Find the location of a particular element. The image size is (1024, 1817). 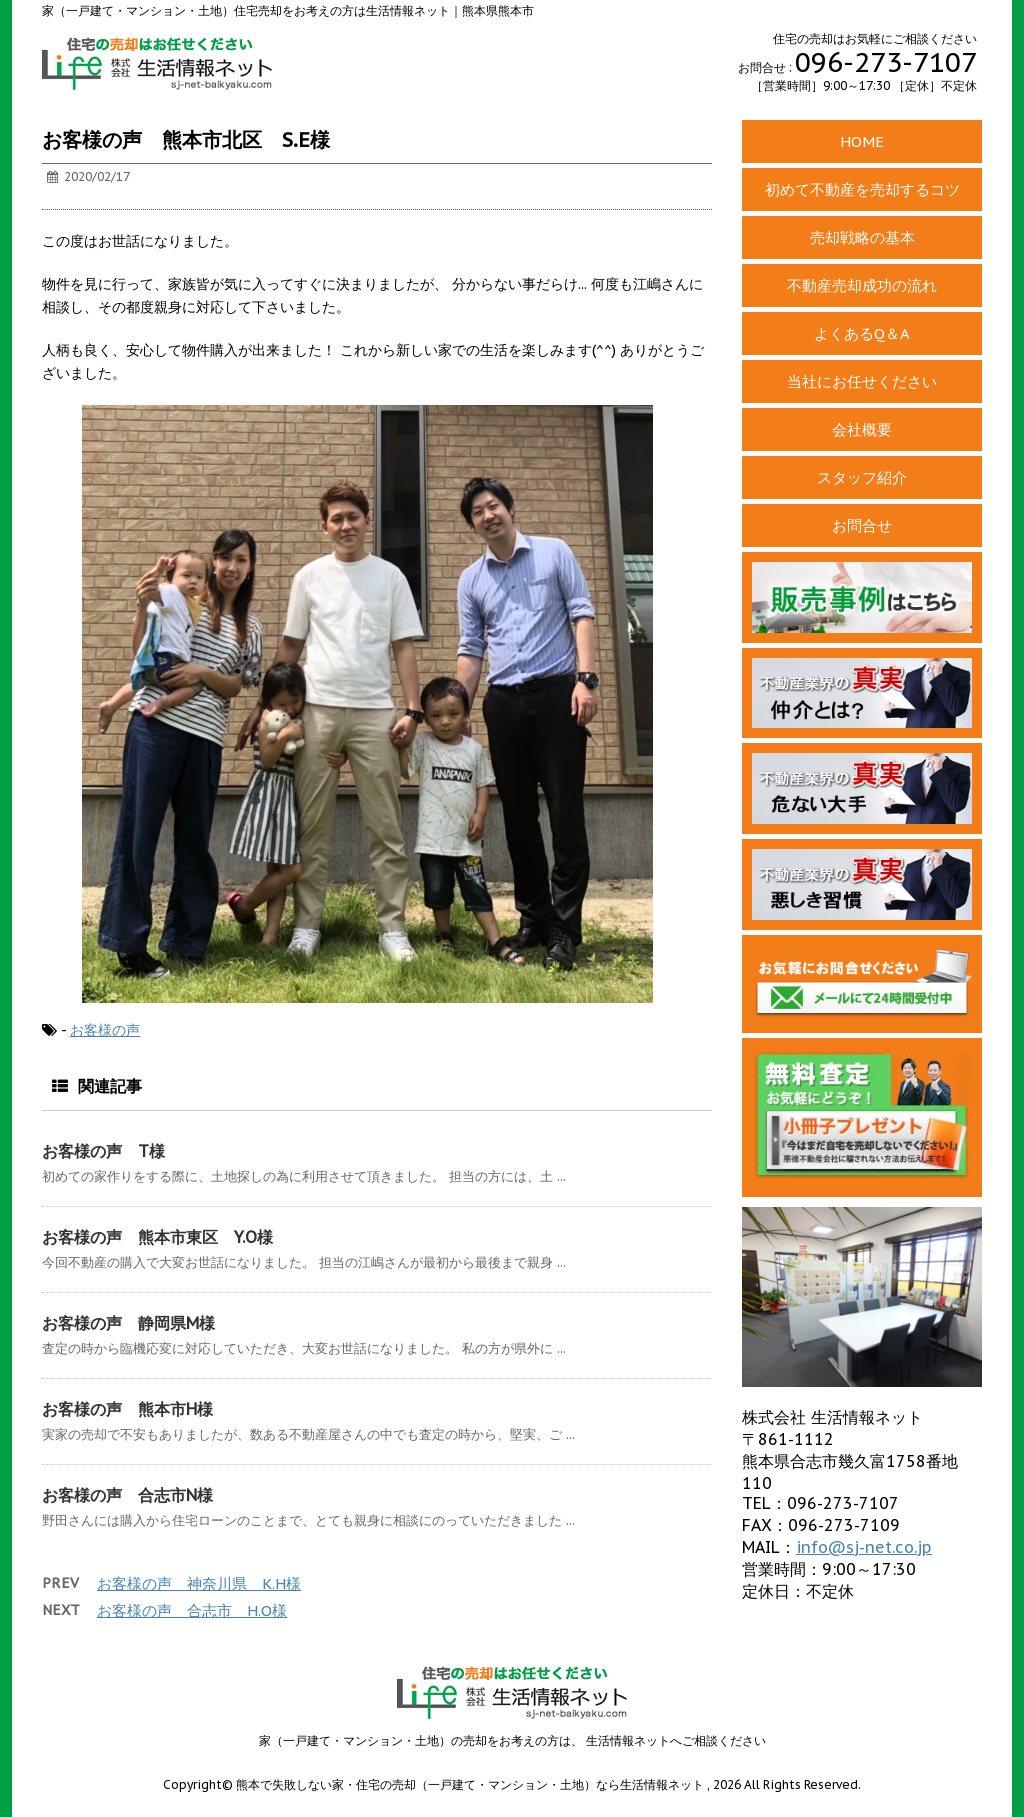

不動産売却成功の流れ is located at coordinates (862, 285).